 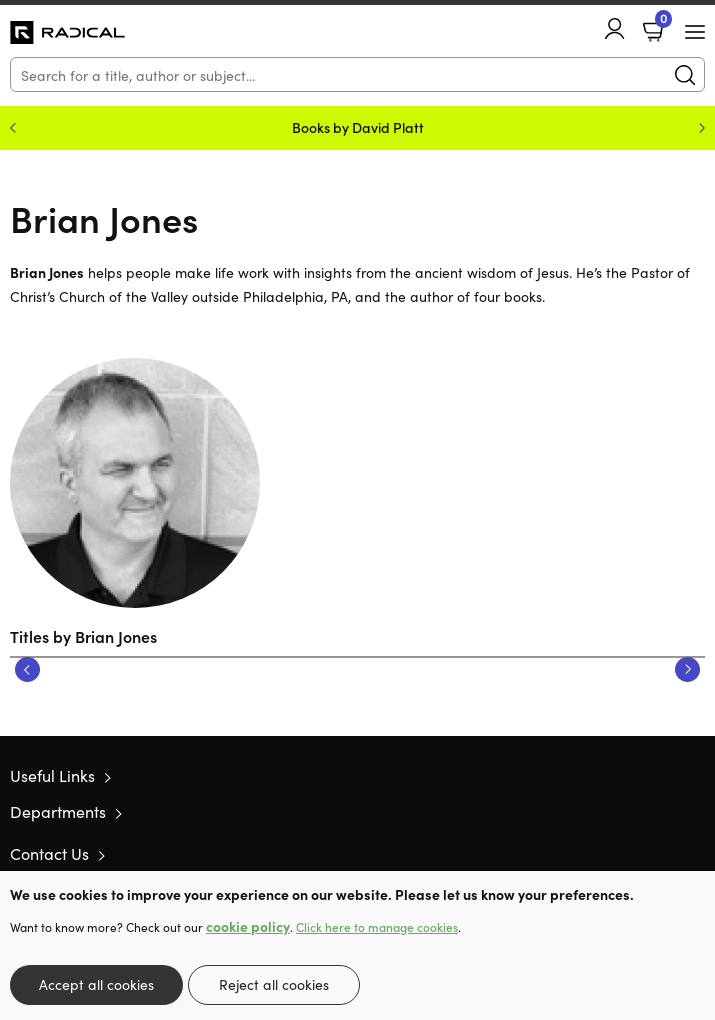 What do you see at coordinates (687, 669) in the screenshot?
I see `Next` at bounding box center [687, 669].